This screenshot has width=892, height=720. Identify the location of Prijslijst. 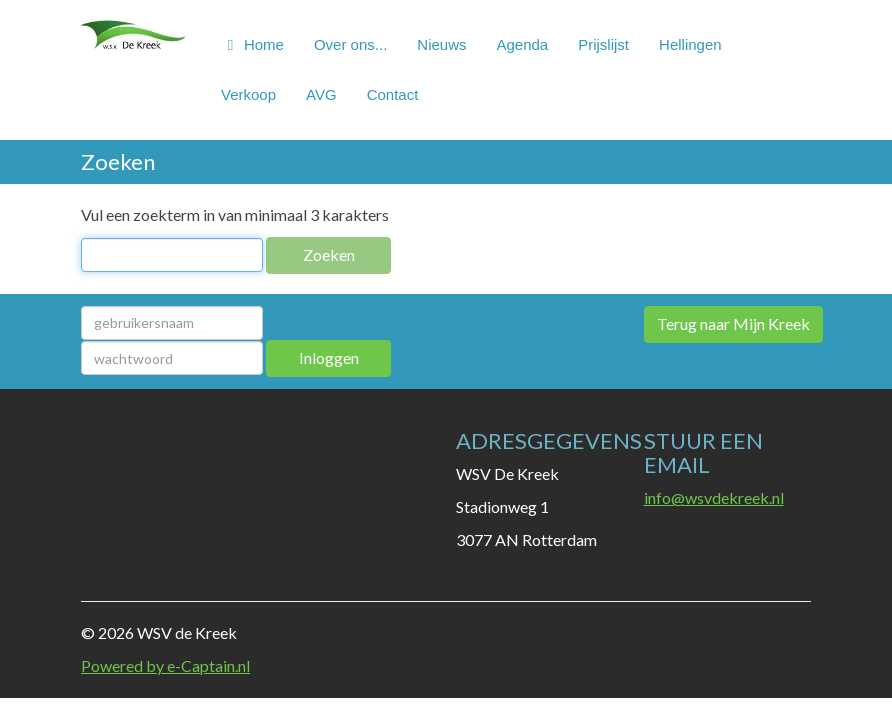
(603, 44).